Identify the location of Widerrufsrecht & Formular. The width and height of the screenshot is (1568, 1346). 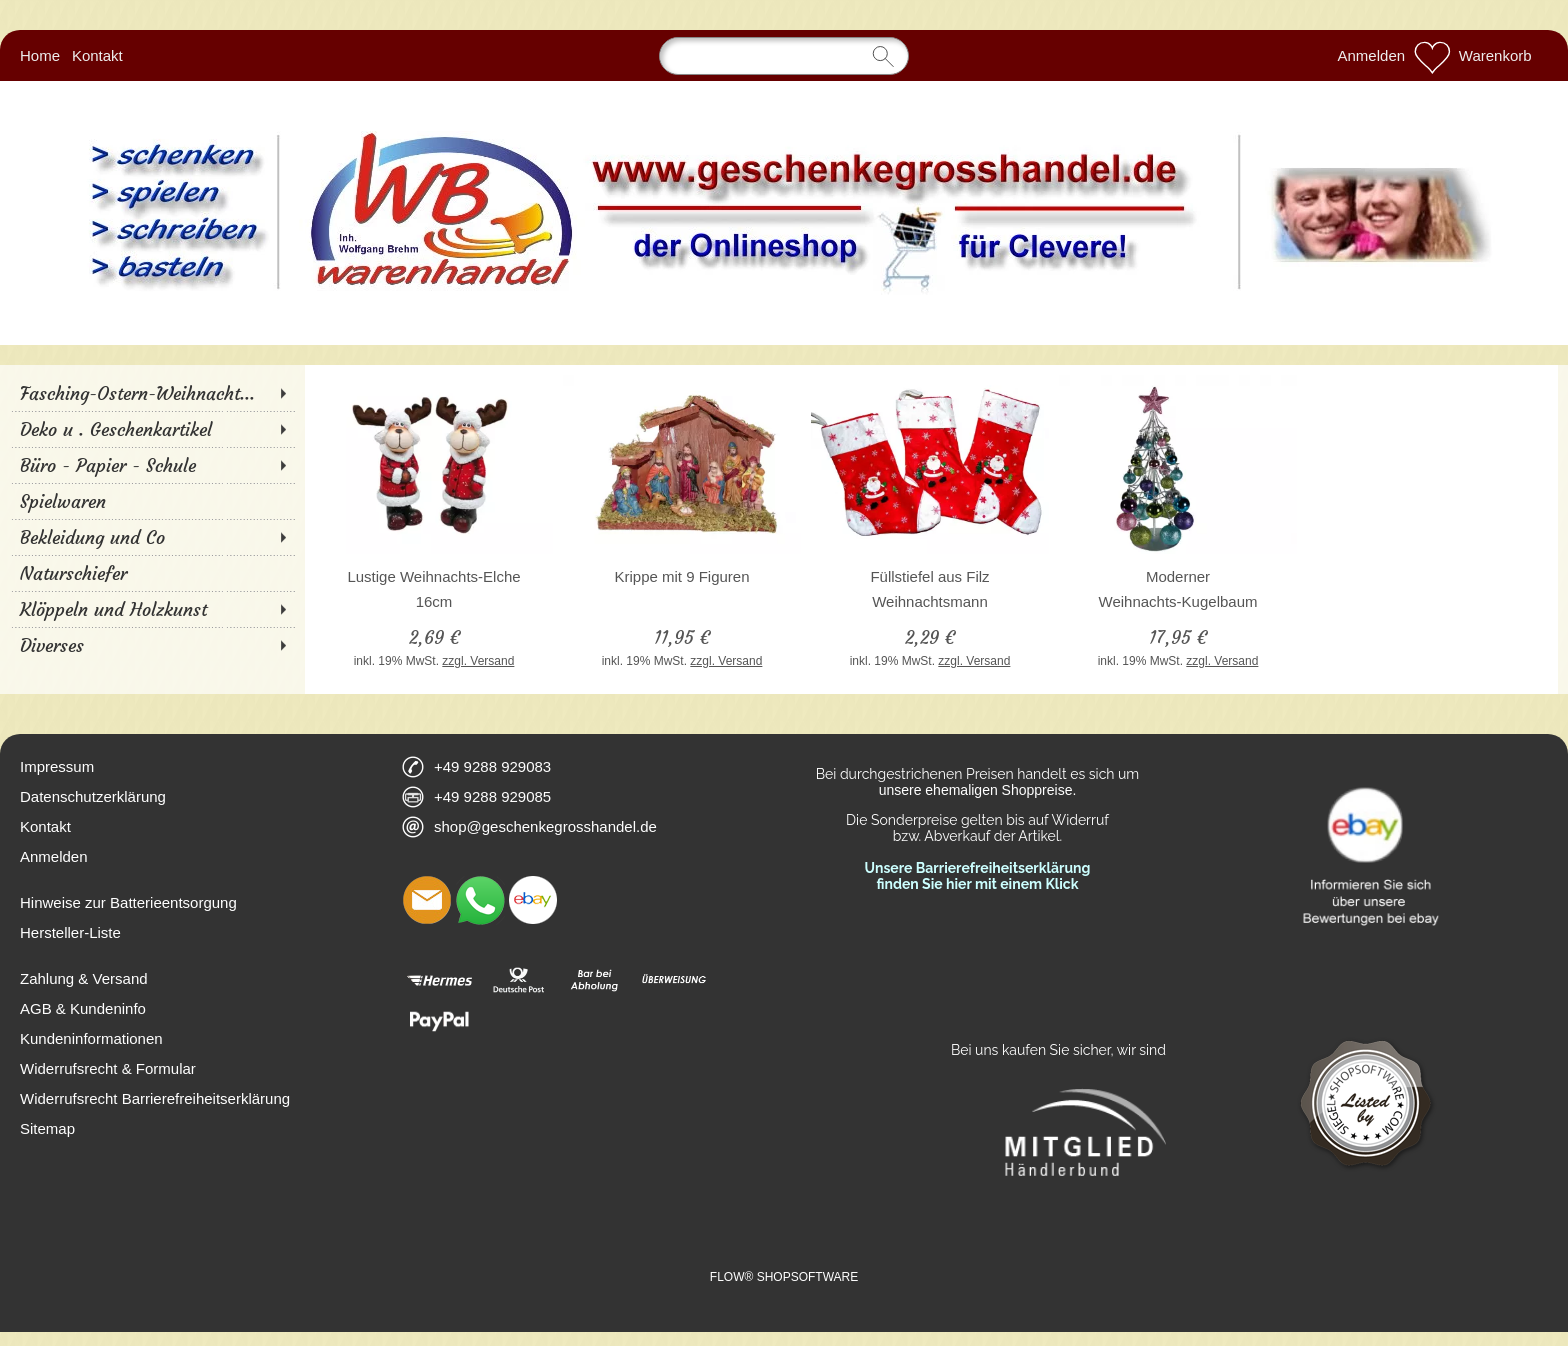
(108, 1068).